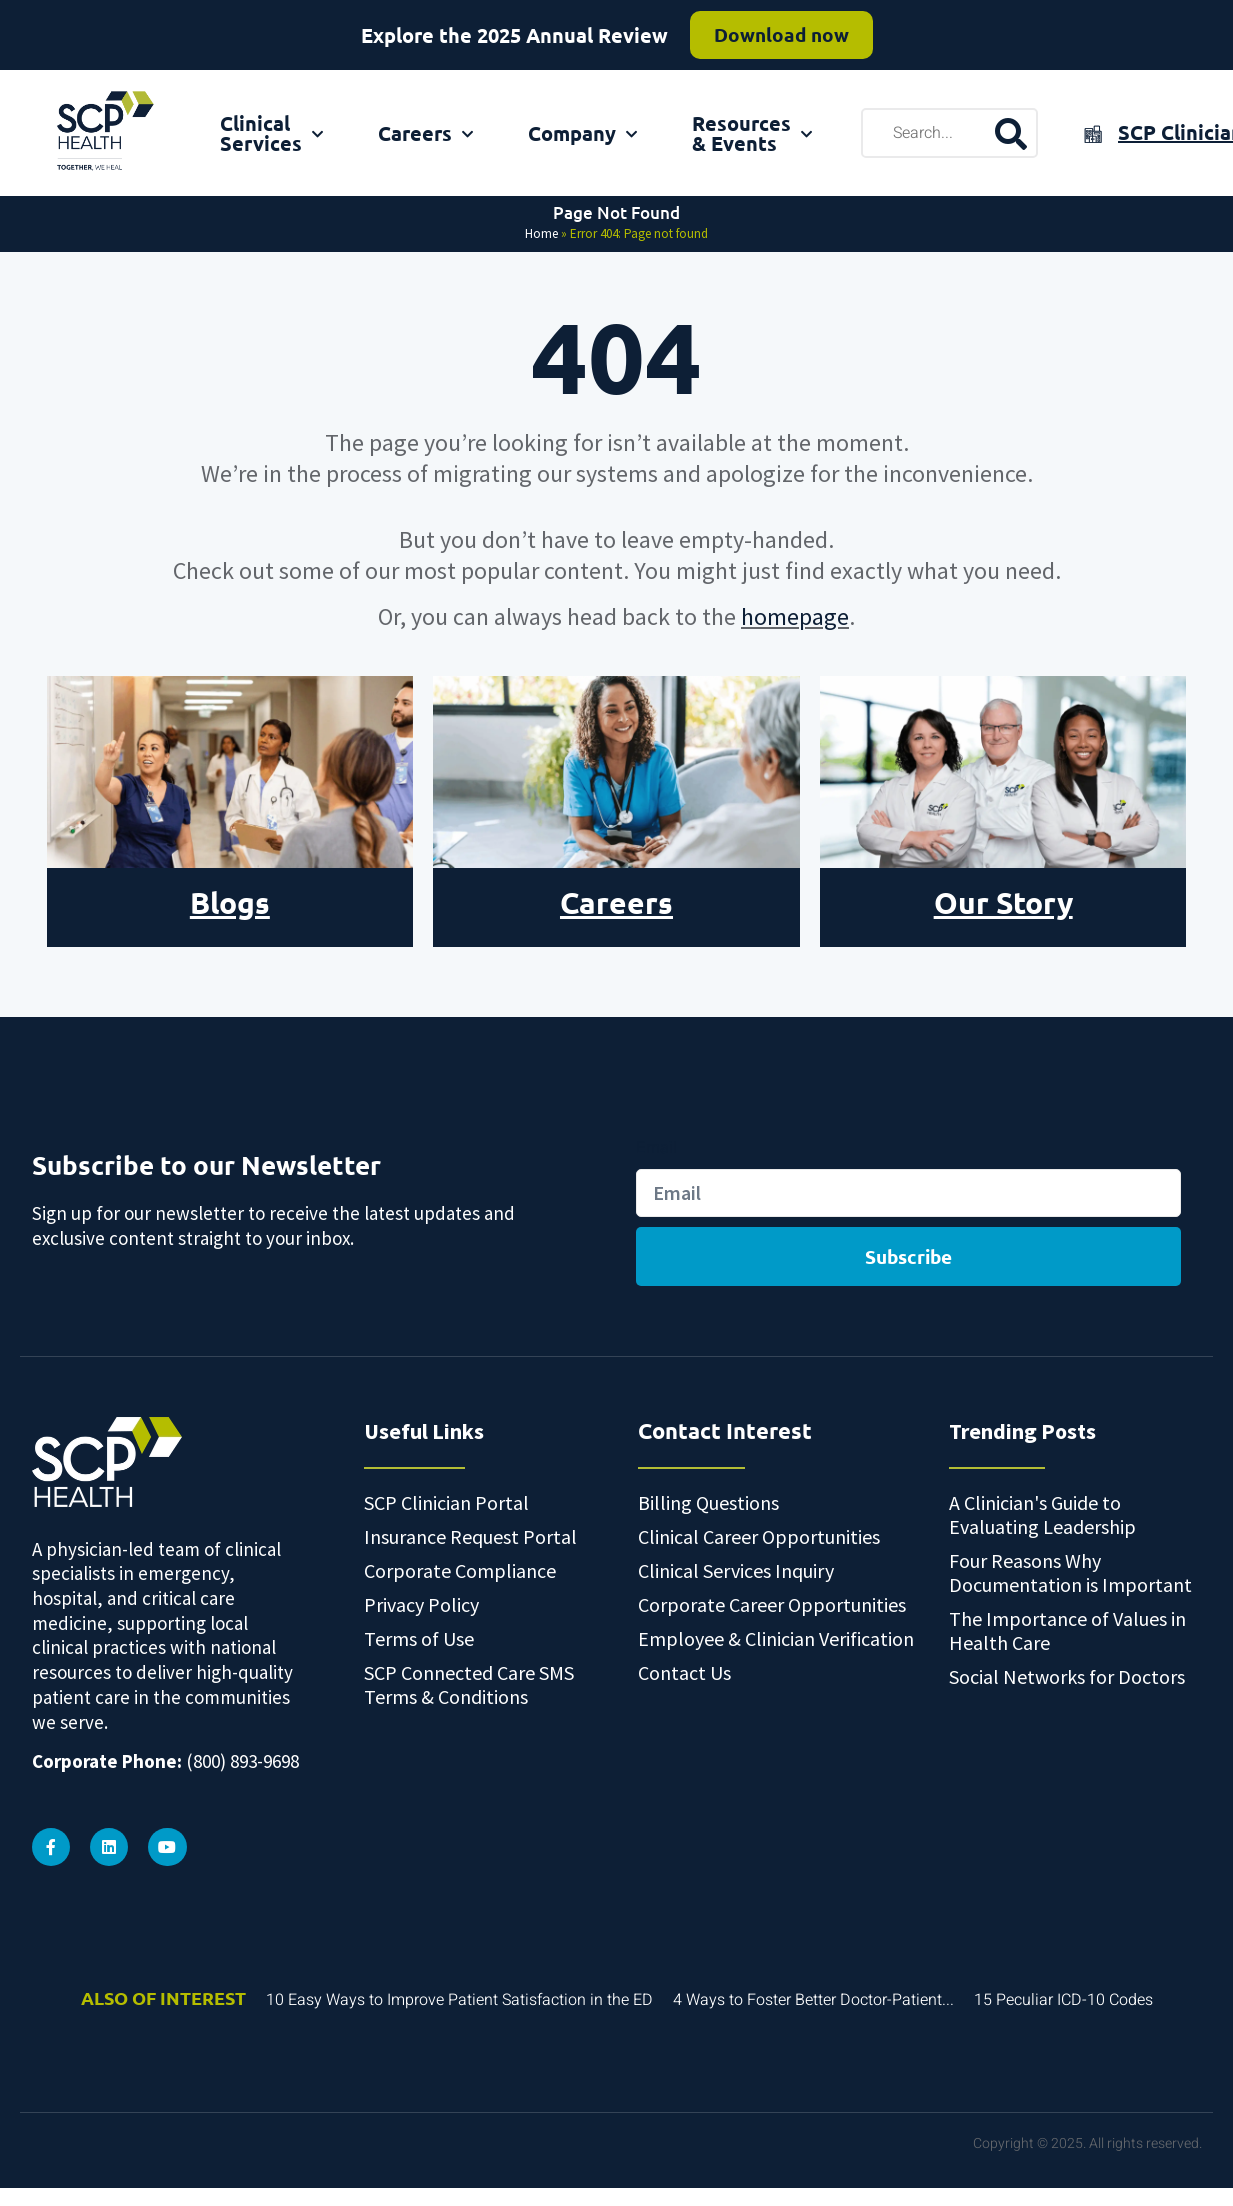 The height and width of the screenshot is (2206, 1233). I want to click on Privacy Policy [link], so click(756, 2176).